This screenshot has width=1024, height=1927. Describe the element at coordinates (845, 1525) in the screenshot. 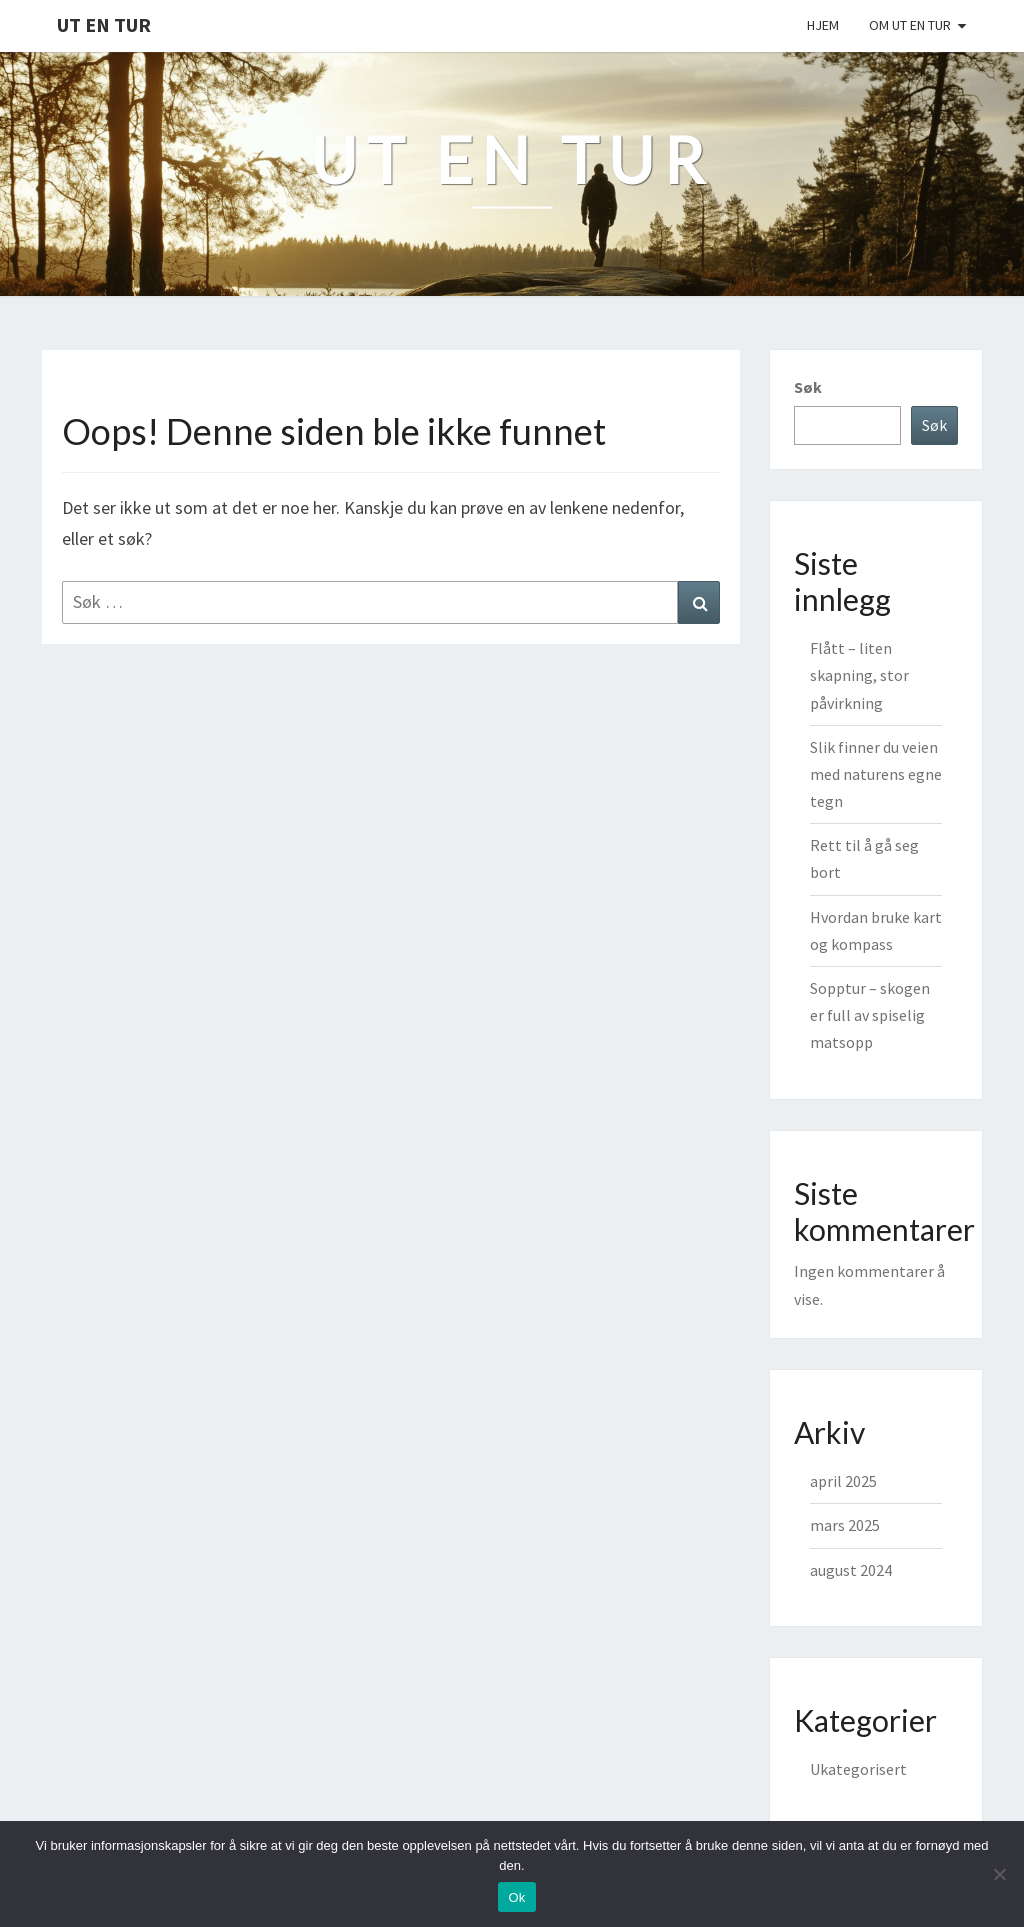

I see `mars 2025` at that location.